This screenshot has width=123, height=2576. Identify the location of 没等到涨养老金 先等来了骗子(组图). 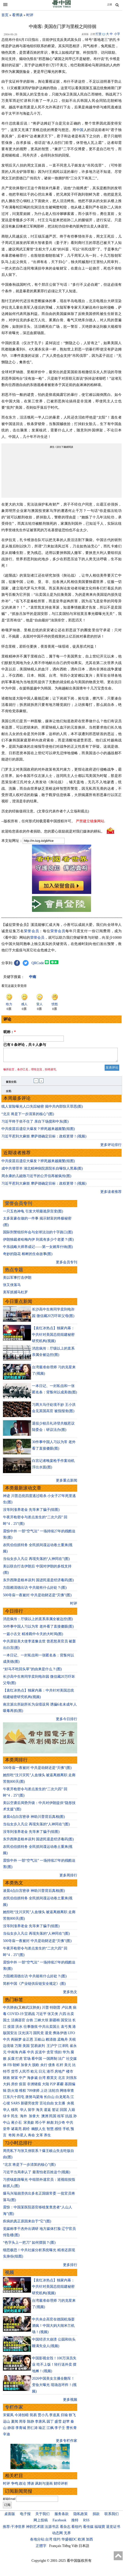
(31, 1512).